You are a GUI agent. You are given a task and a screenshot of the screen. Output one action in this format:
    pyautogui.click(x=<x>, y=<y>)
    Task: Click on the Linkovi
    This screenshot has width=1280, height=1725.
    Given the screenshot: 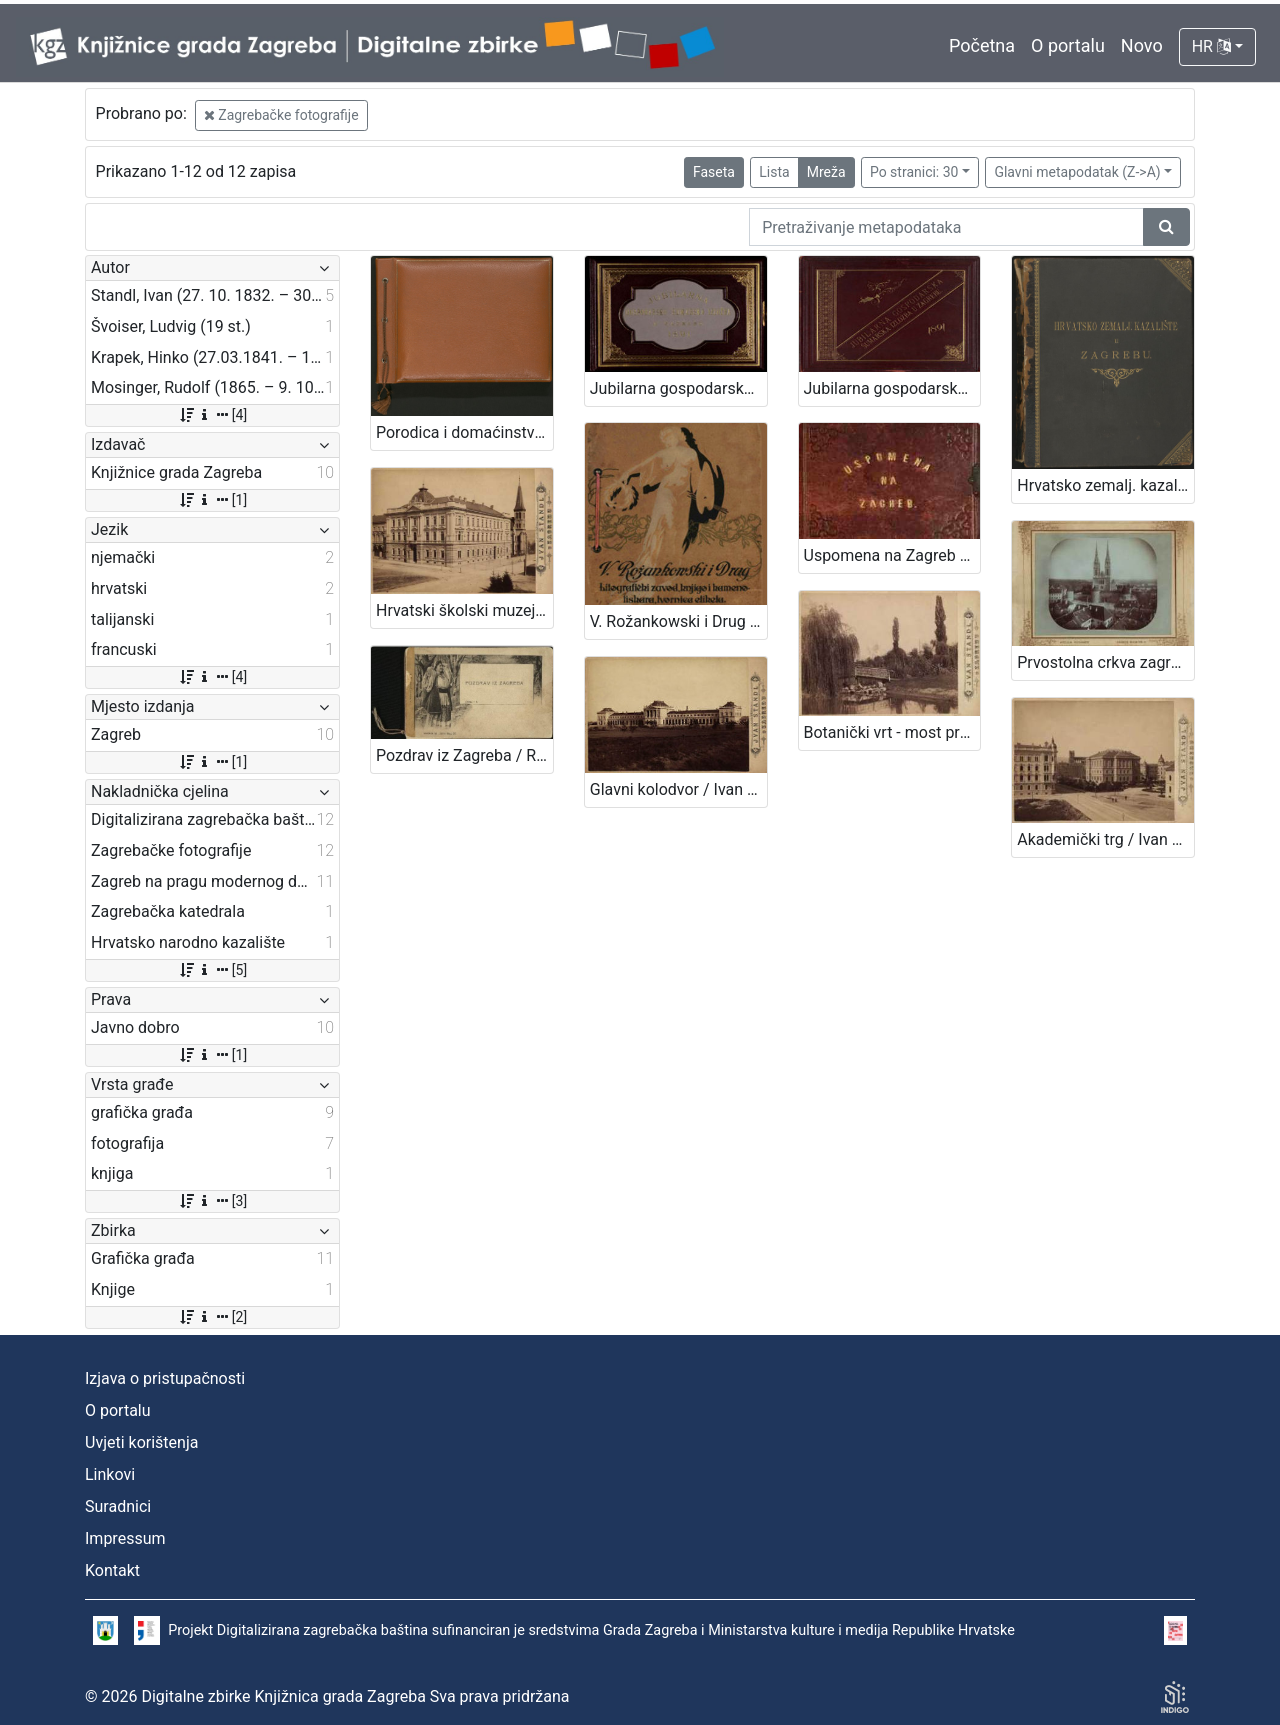 What is the action you would take?
    pyautogui.click(x=110, y=1474)
    